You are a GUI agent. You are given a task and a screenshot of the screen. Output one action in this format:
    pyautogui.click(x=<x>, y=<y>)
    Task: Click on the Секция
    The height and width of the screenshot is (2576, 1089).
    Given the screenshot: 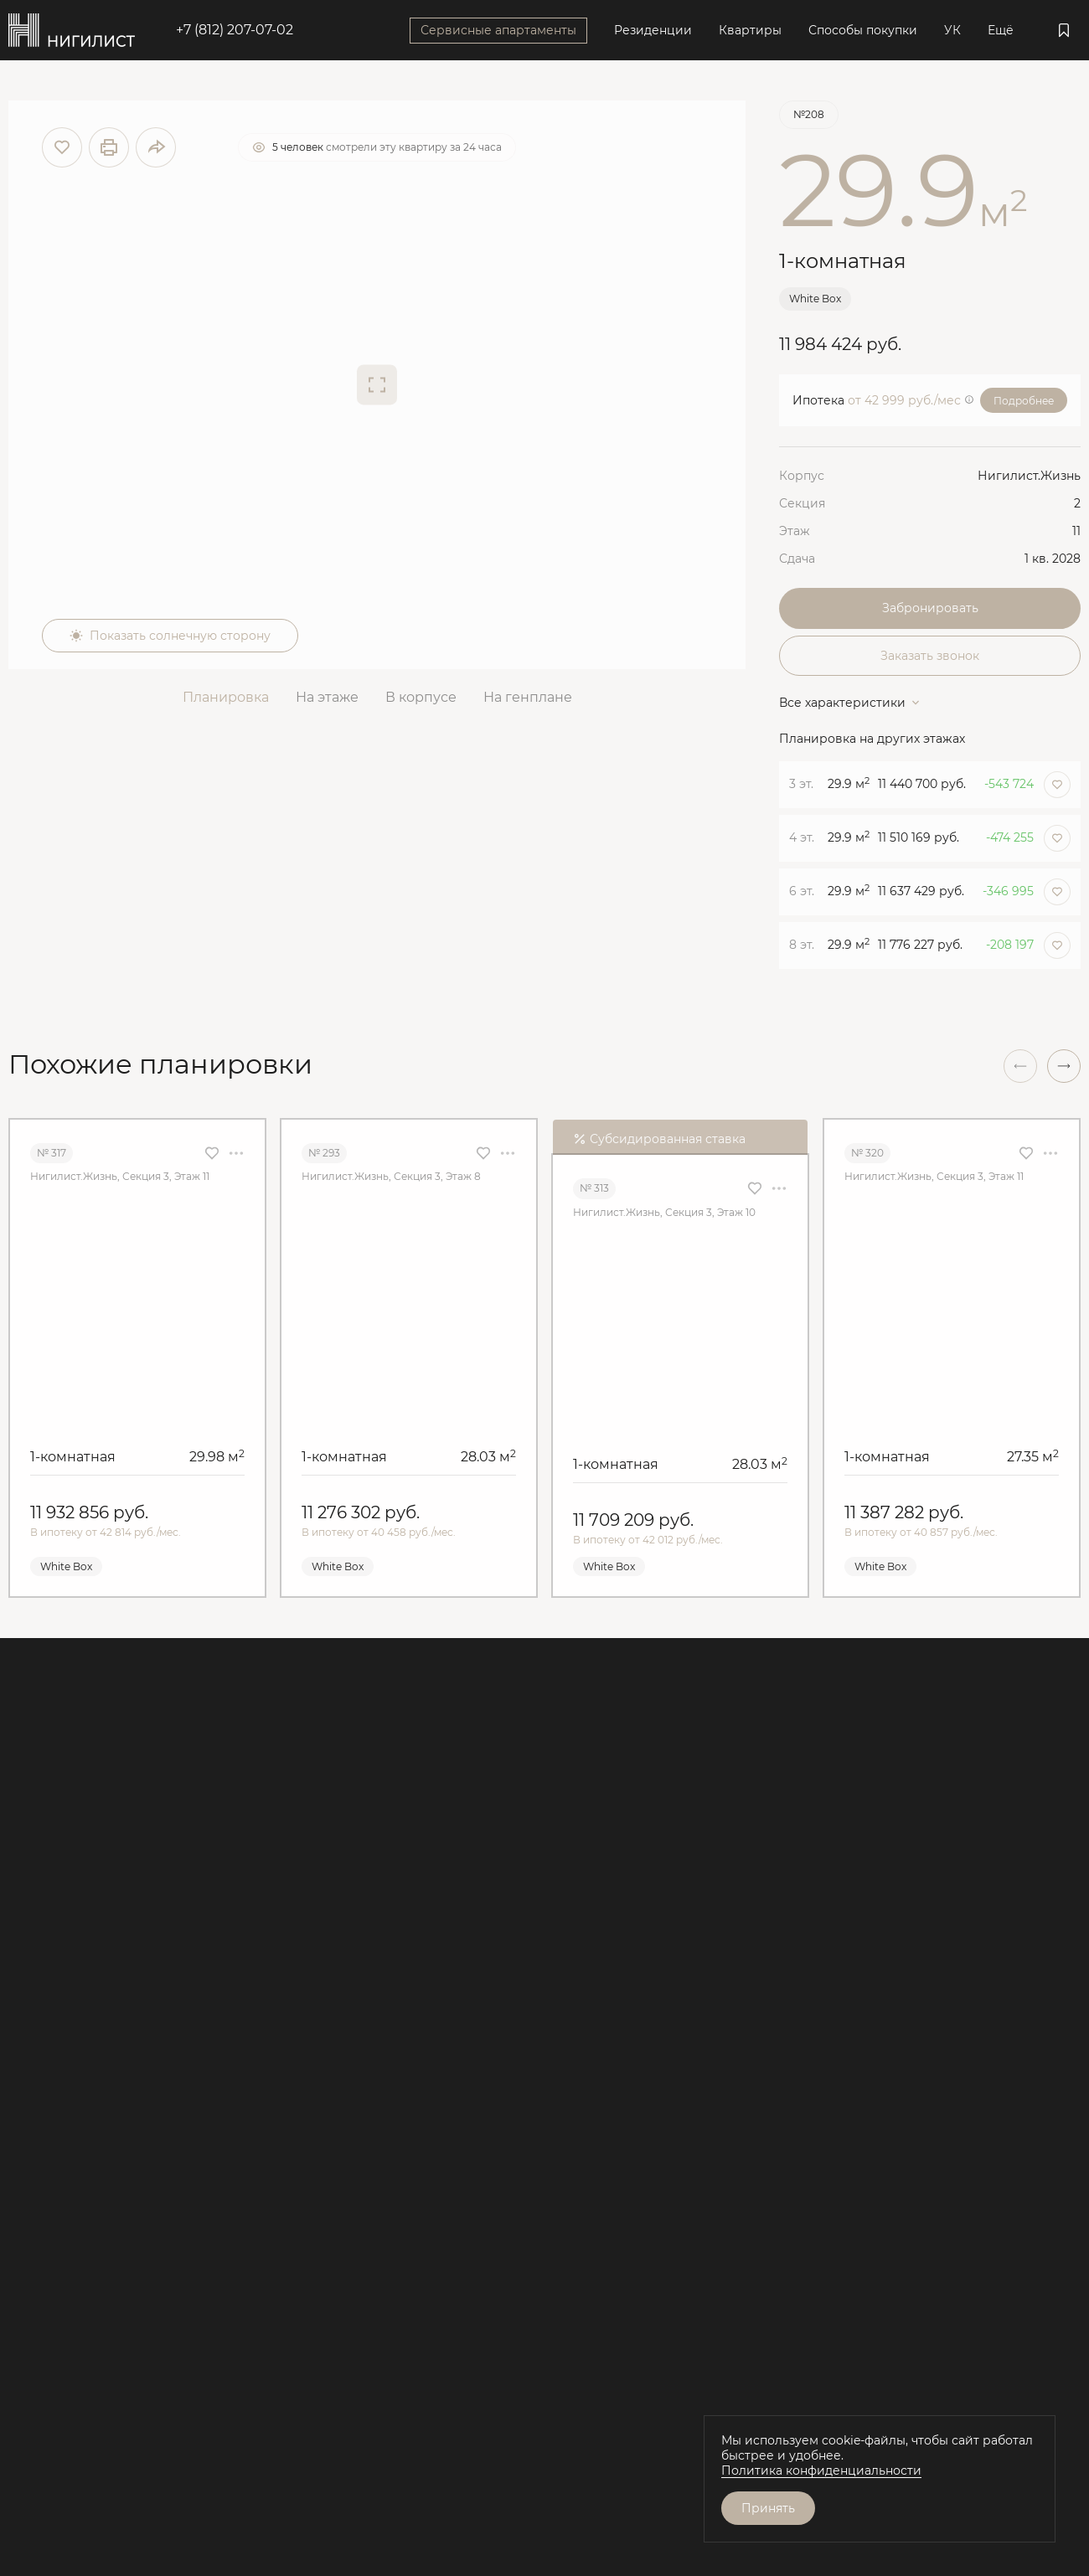 What is the action you would take?
    pyautogui.click(x=802, y=503)
    